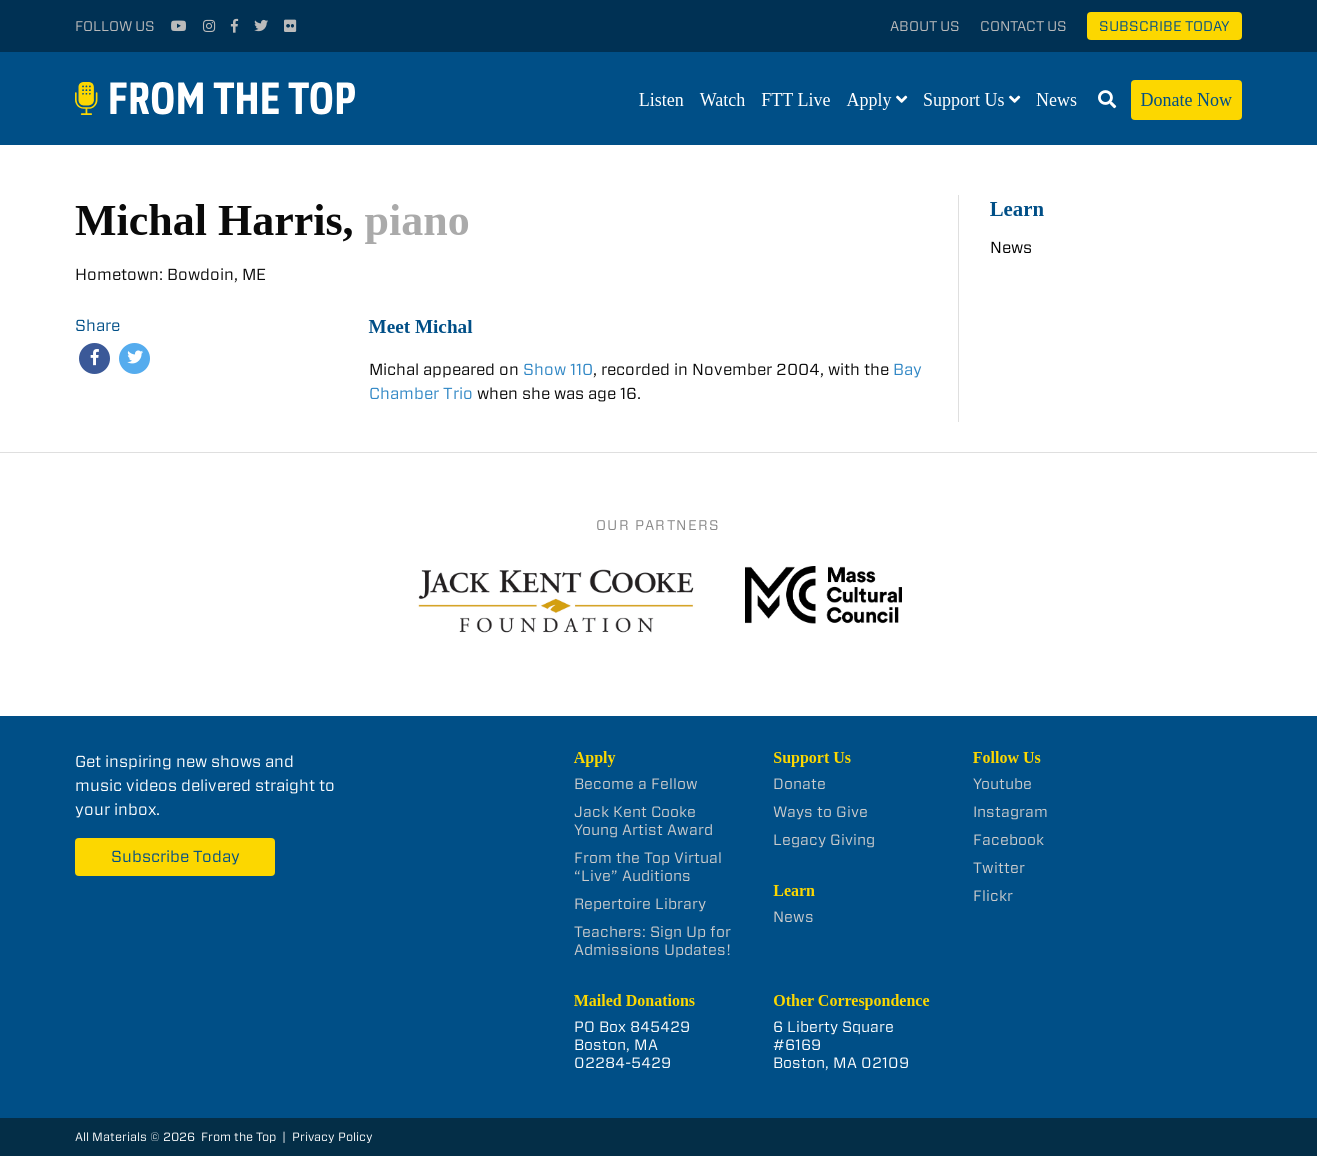 The height and width of the screenshot is (1156, 1317). Describe the element at coordinates (1164, 26) in the screenshot. I see `Subscribe Today` at that location.